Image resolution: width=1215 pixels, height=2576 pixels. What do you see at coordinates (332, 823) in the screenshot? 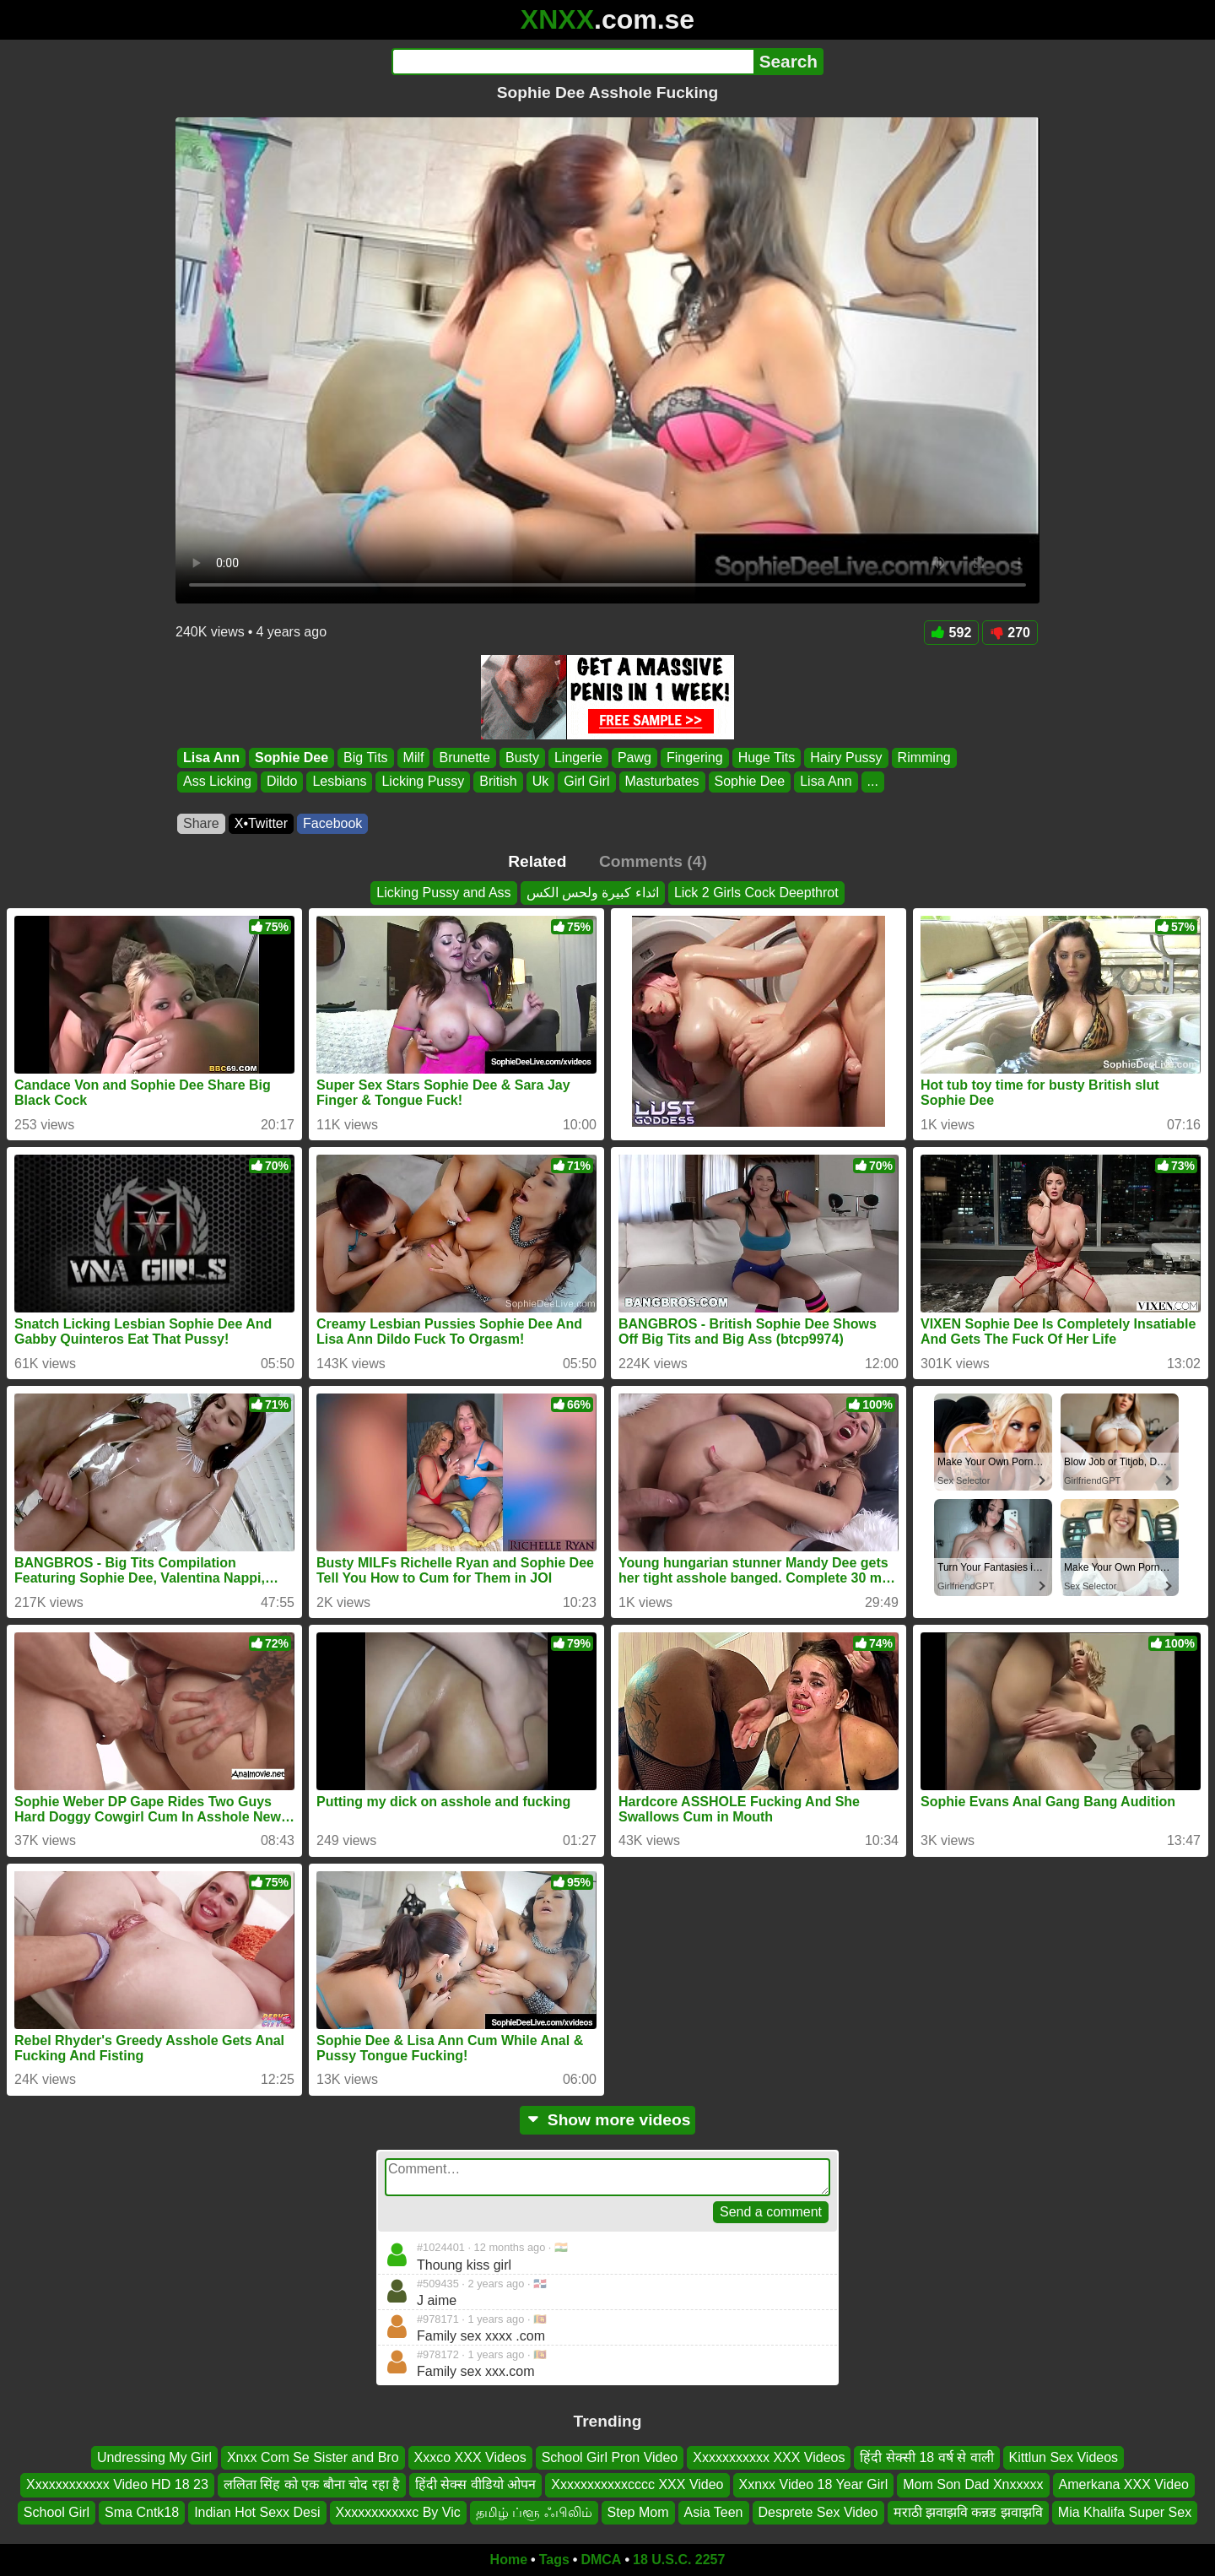
I see `Facebook` at bounding box center [332, 823].